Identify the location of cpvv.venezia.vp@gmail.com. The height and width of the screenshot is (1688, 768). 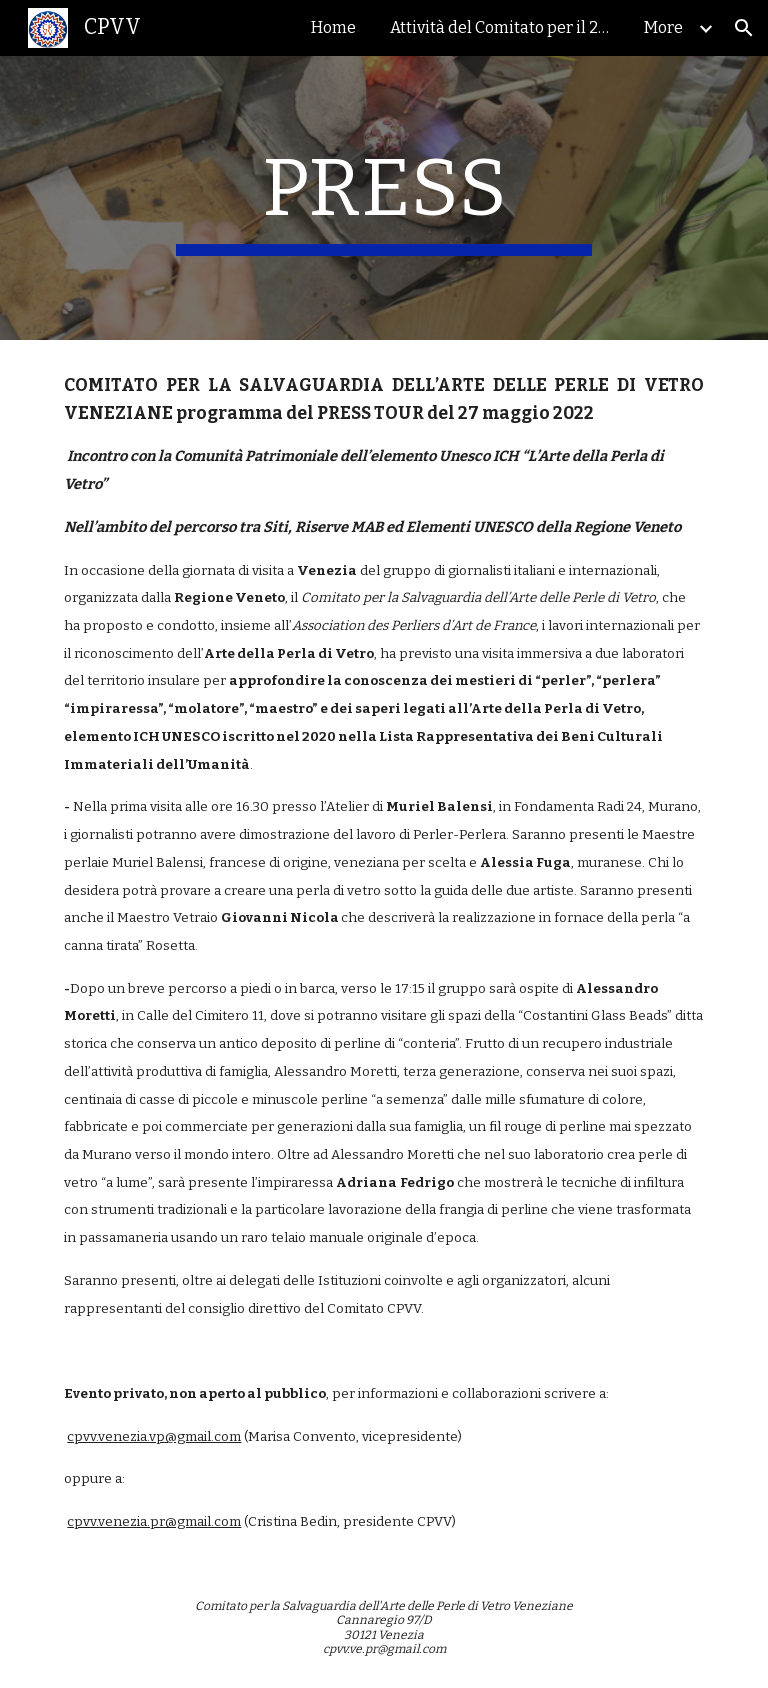
(154, 1437).